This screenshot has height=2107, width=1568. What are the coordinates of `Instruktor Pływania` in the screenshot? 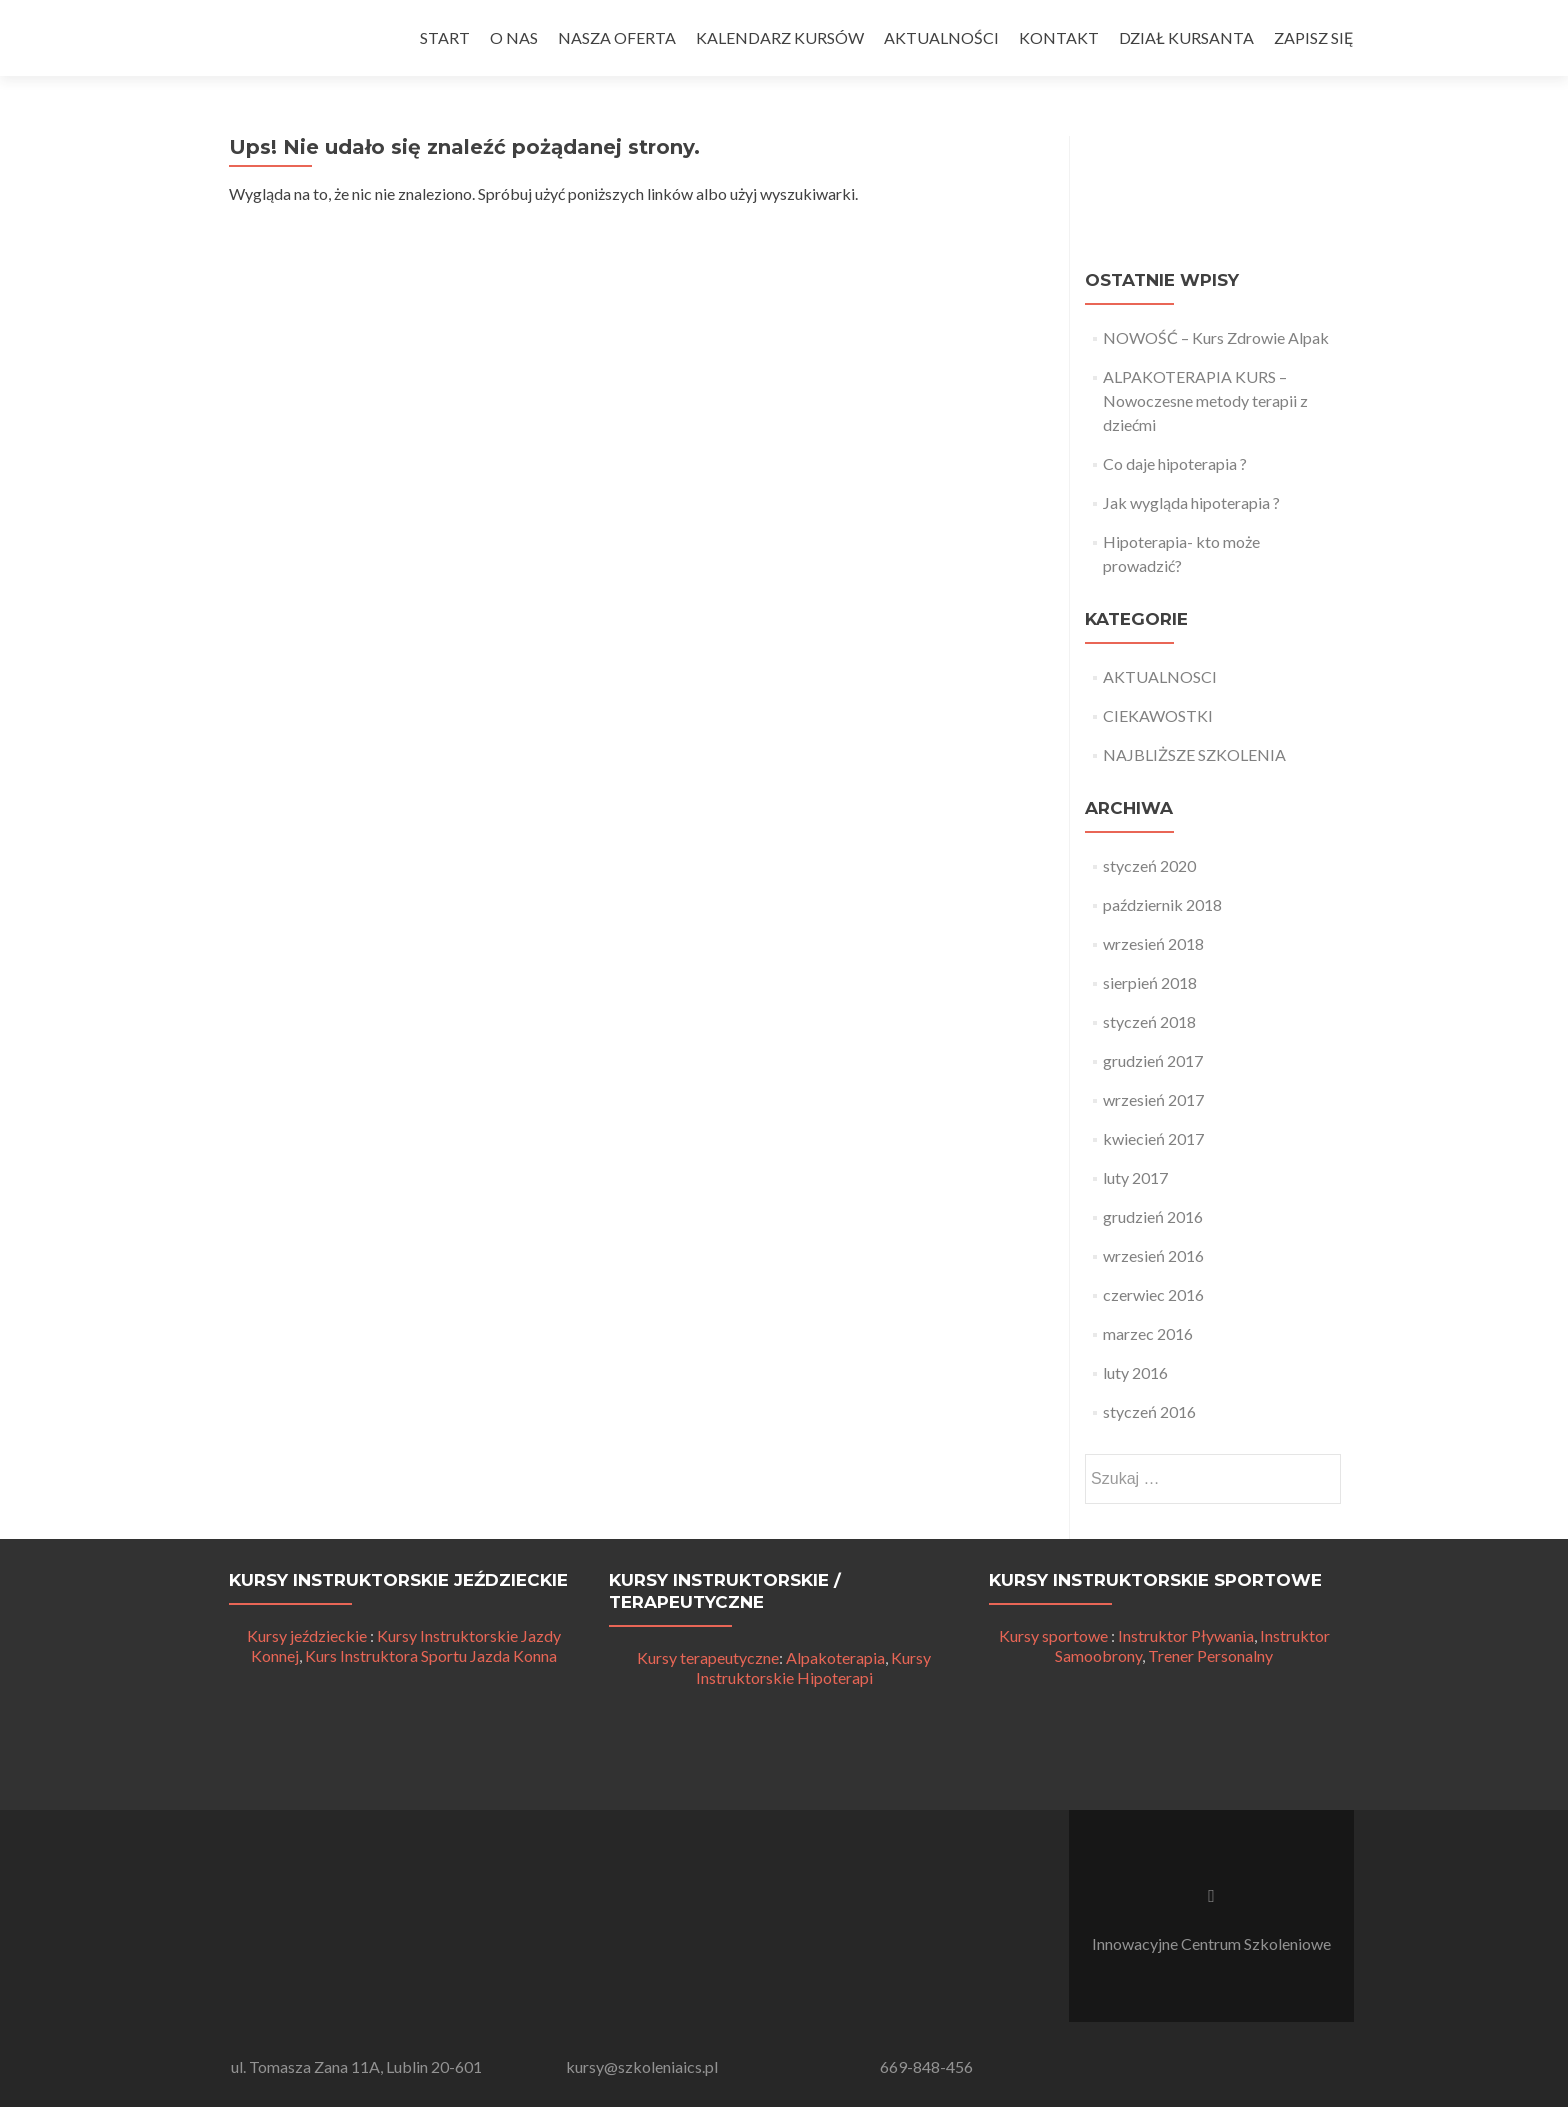 It's located at (1186, 1635).